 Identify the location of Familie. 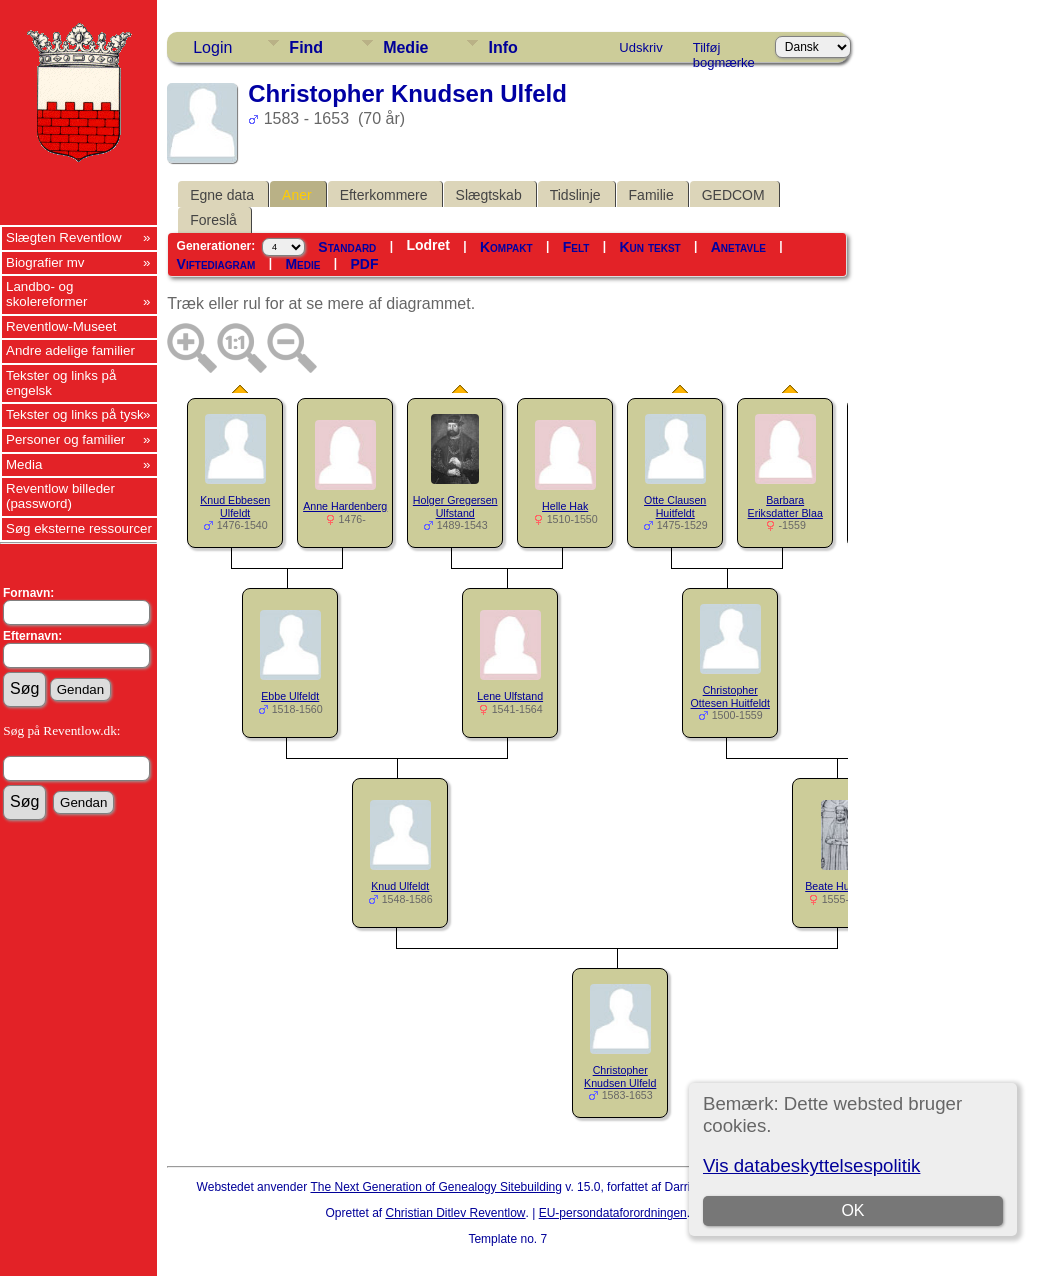
(651, 195).